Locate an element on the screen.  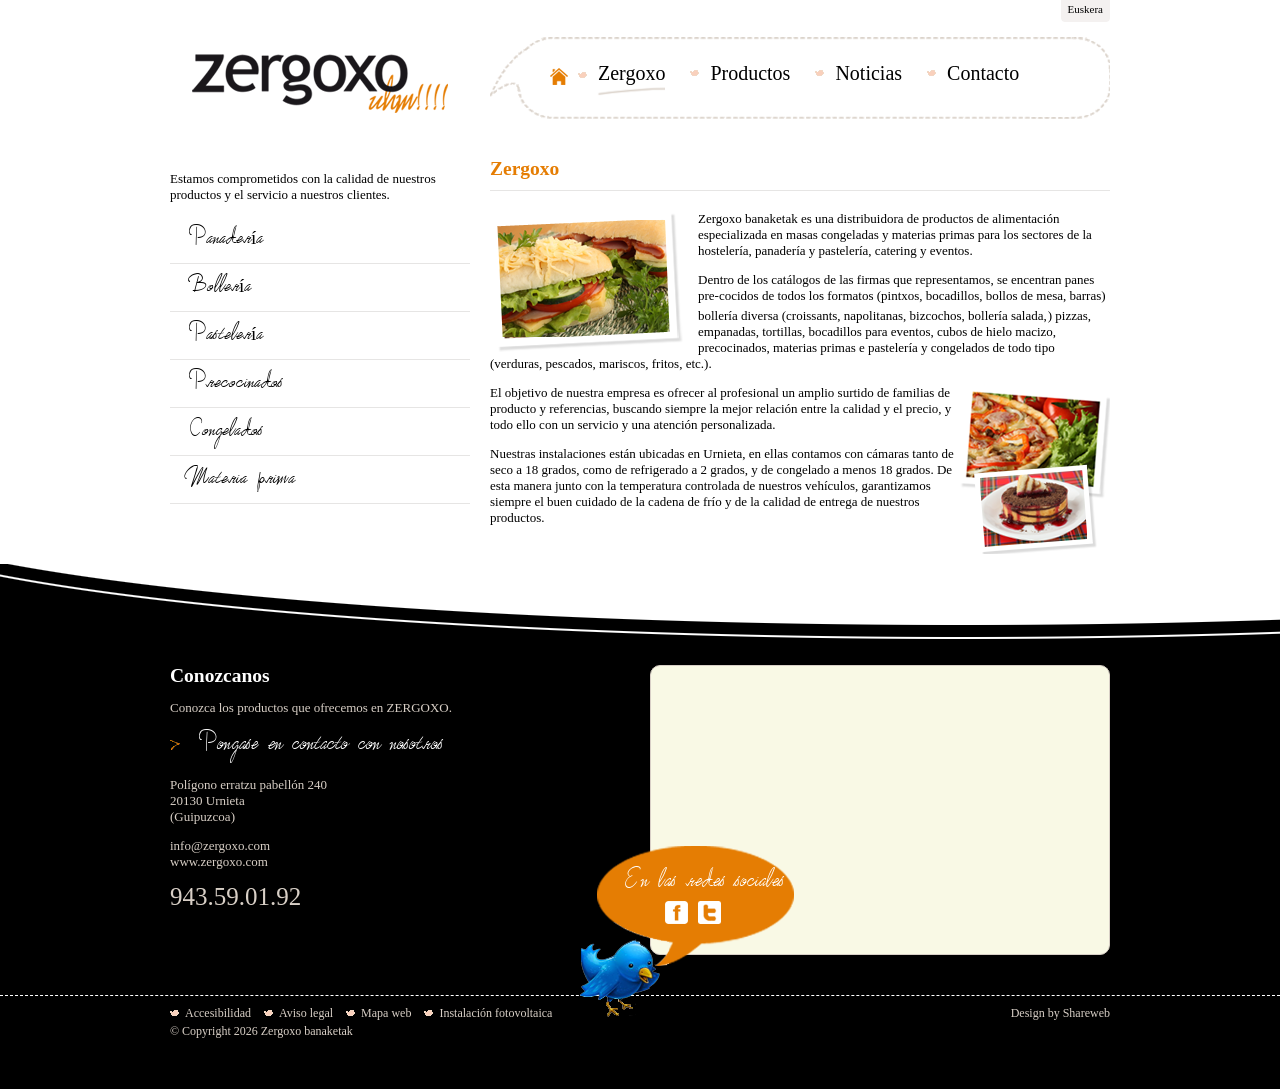
Aviso legal is located at coordinates (306, 1013).